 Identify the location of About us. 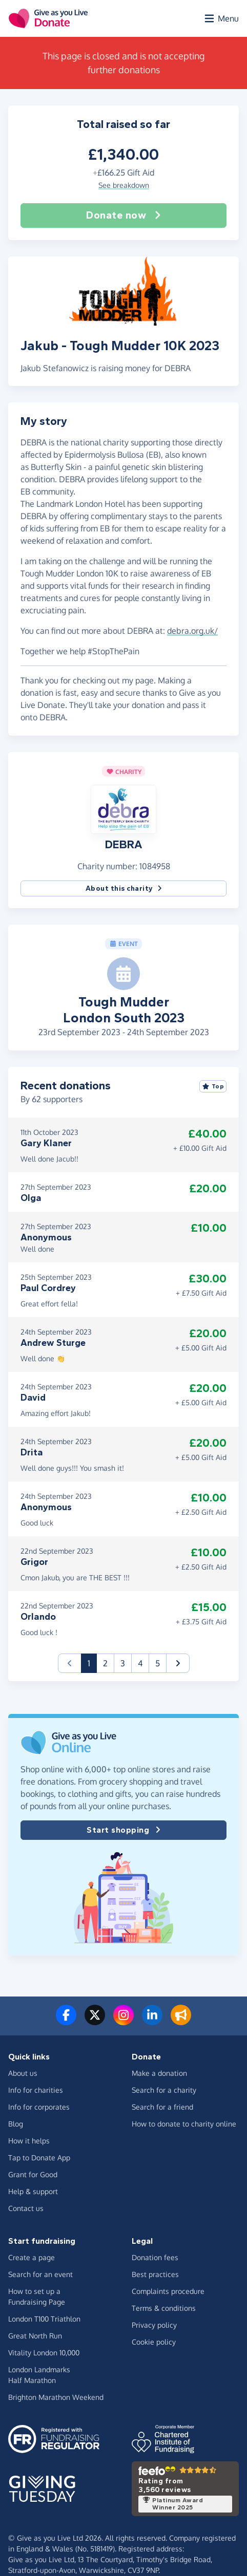
(22, 2073).